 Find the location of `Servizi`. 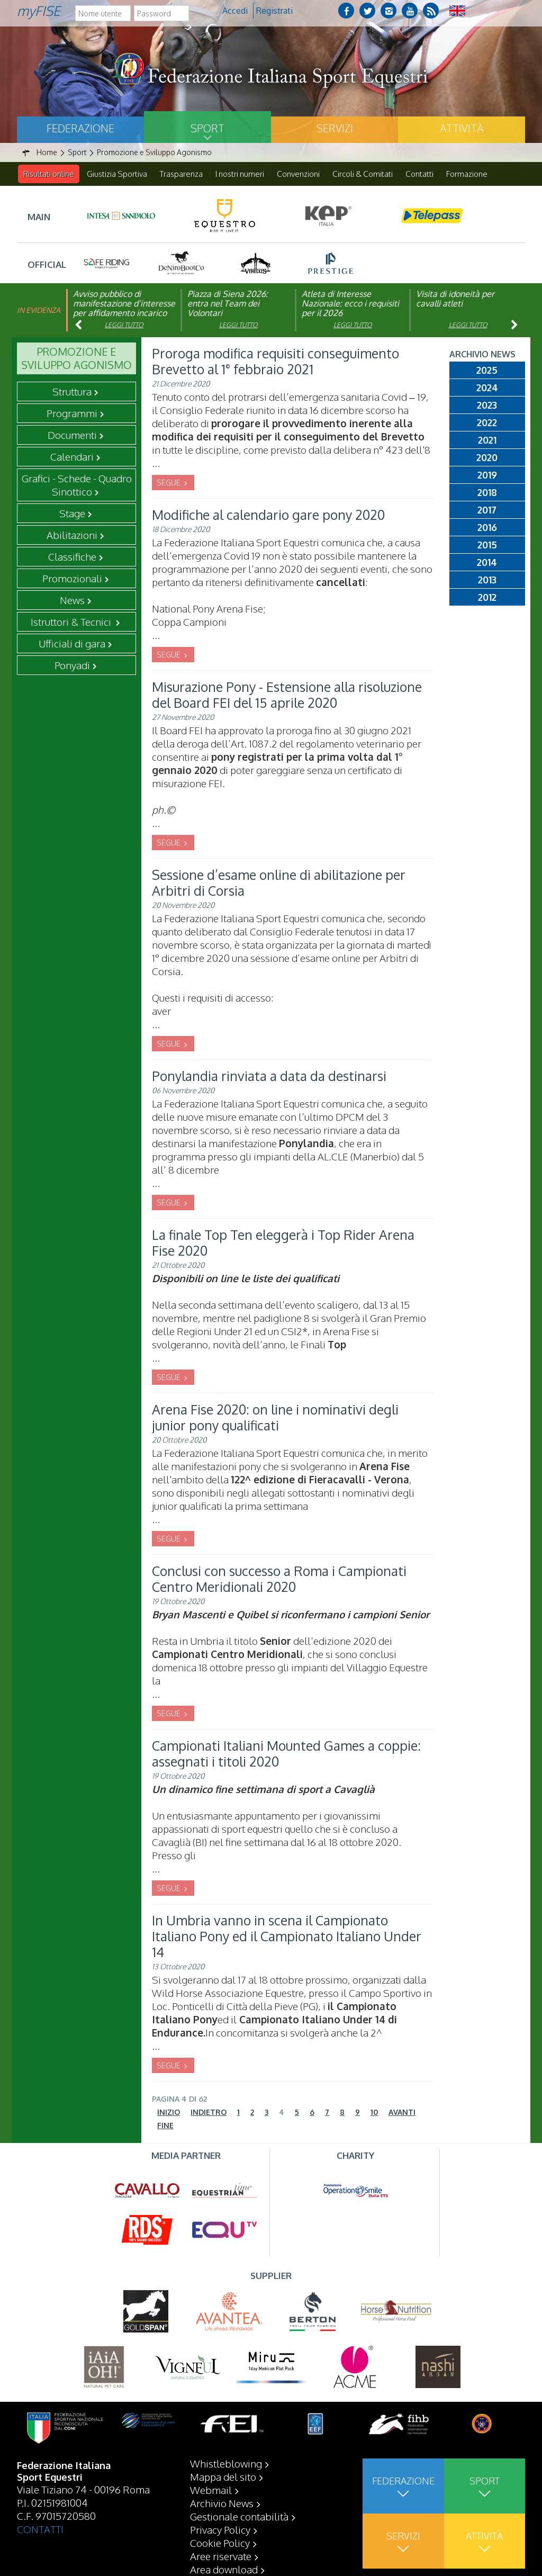

Servizi is located at coordinates (335, 128).